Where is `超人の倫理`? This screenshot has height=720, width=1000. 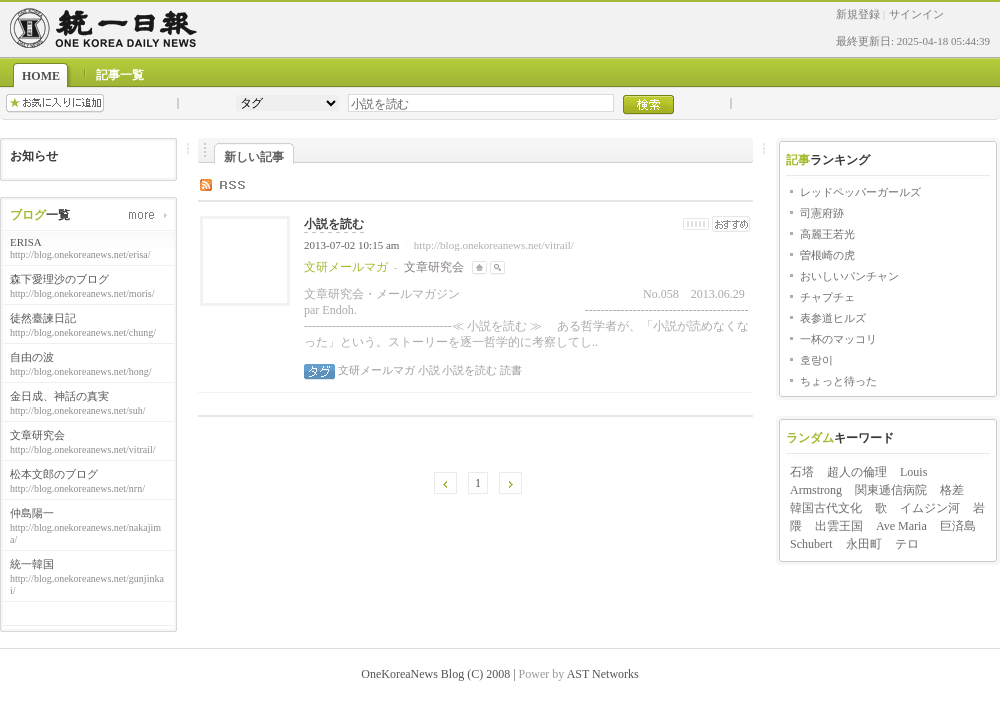
超人の倫理 is located at coordinates (857, 472).